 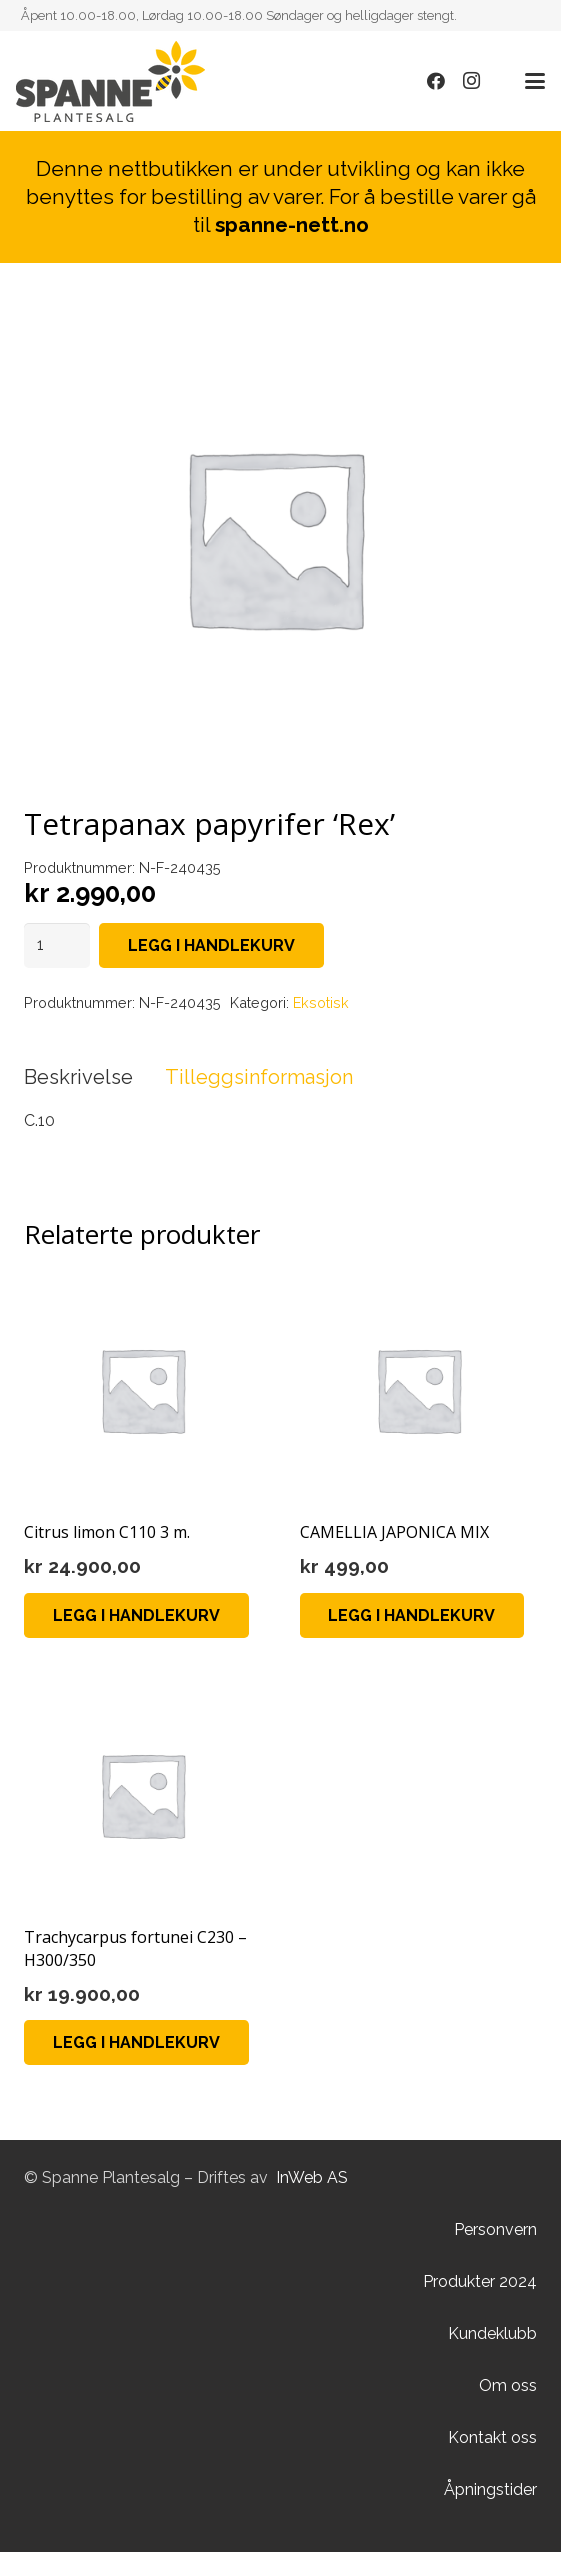 I want to click on Eksotisk, so click(x=321, y=1002).